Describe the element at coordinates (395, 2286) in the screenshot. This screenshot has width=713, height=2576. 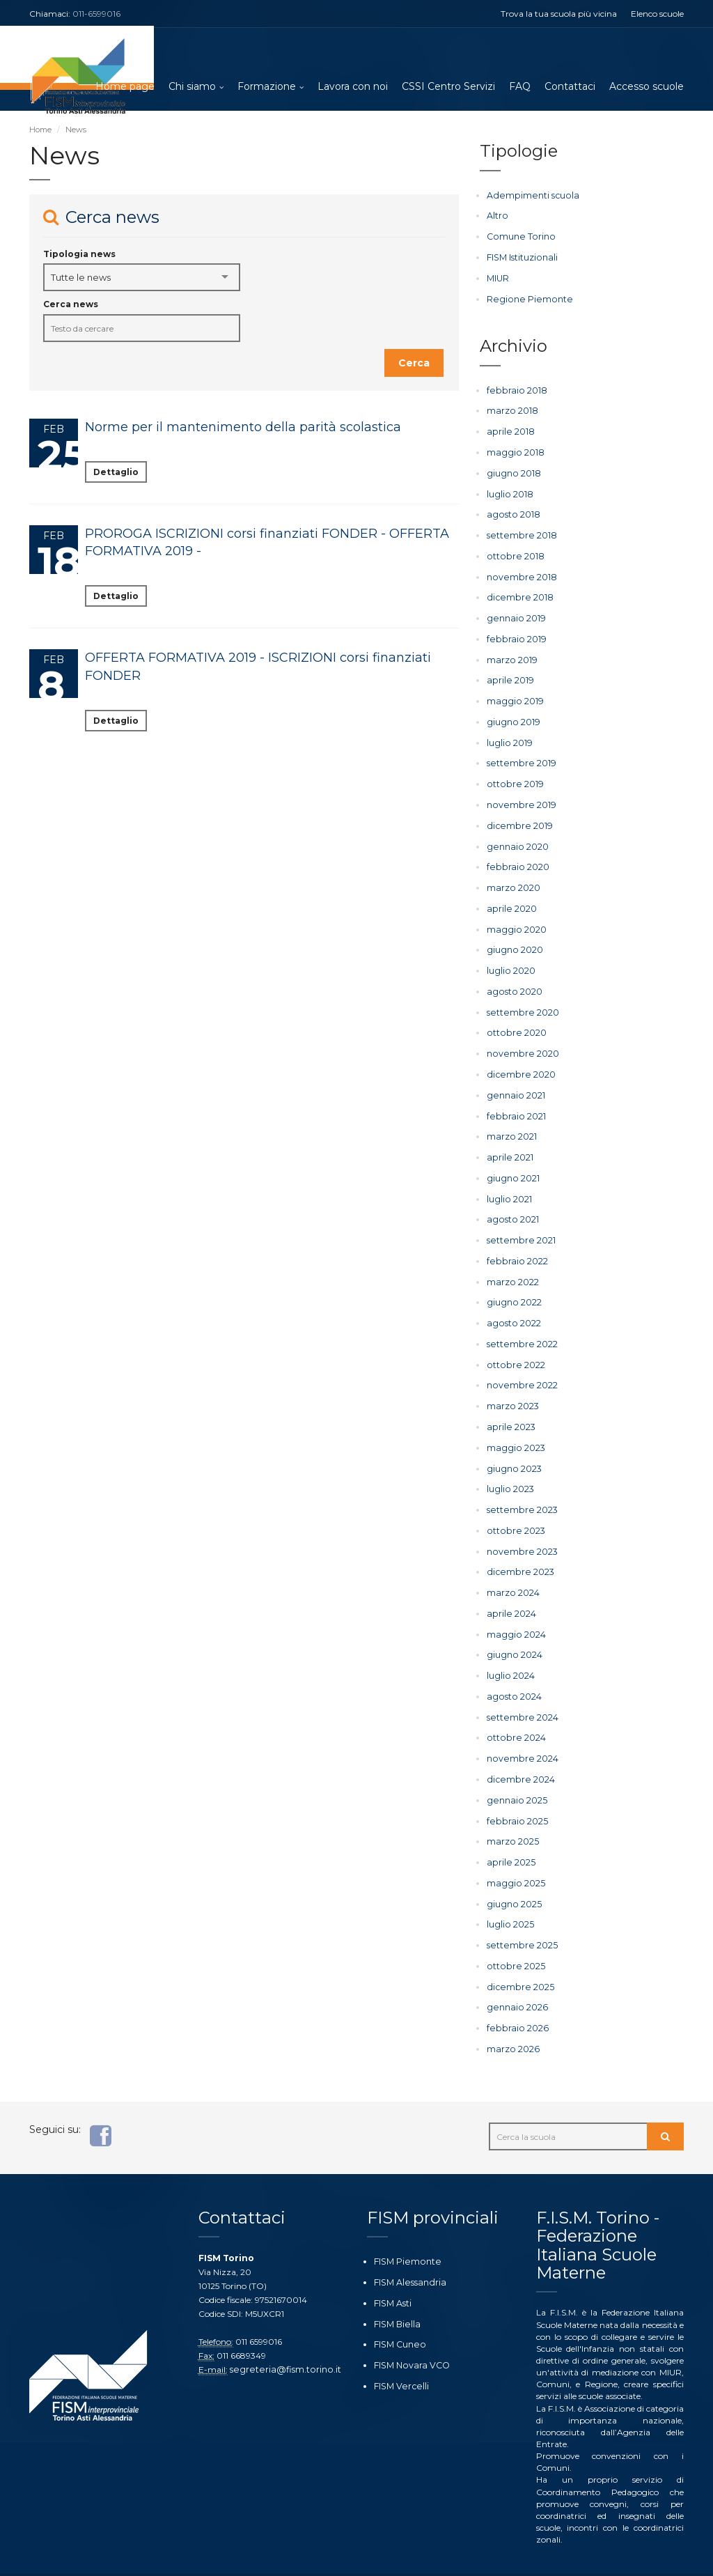
I see `FISM Biella` at that location.